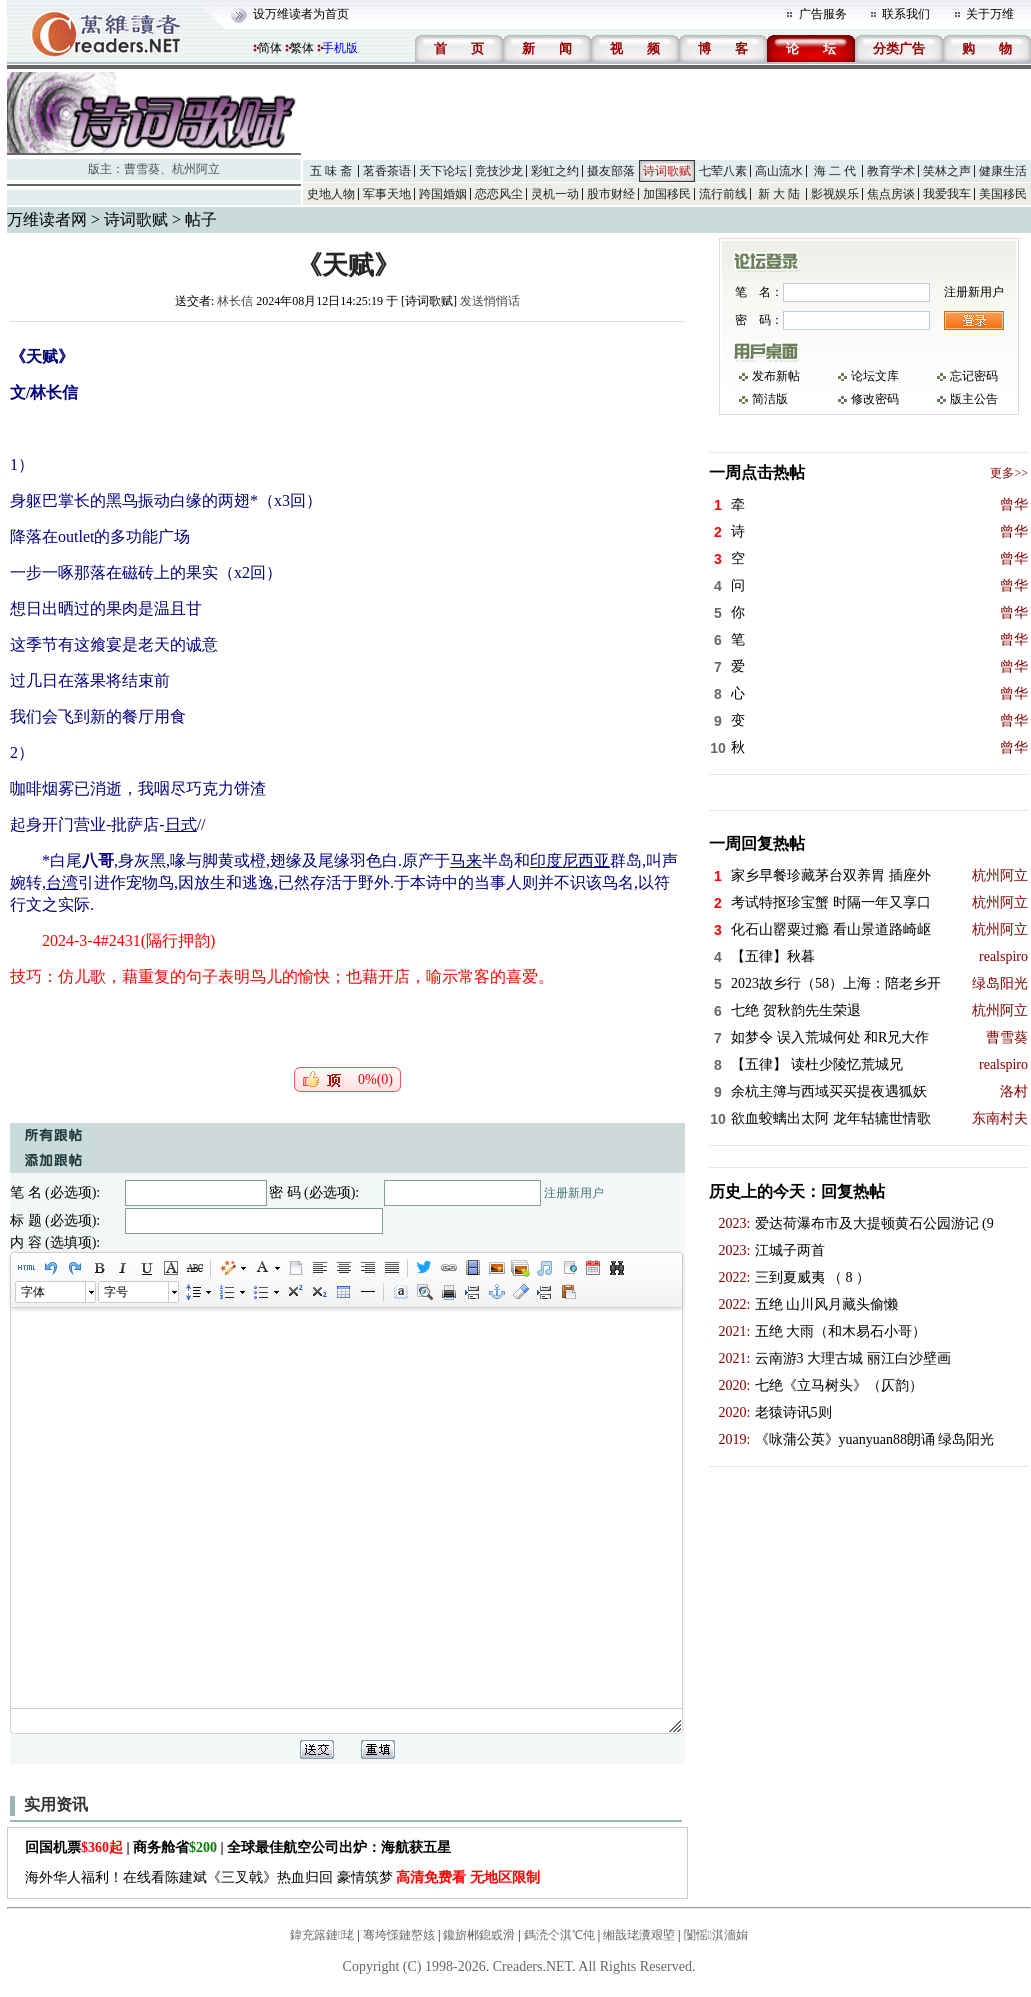 The width and height of the screenshot is (1031, 1997). Describe the element at coordinates (443, 194) in the screenshot. I see `跨国婚姻` at that location.